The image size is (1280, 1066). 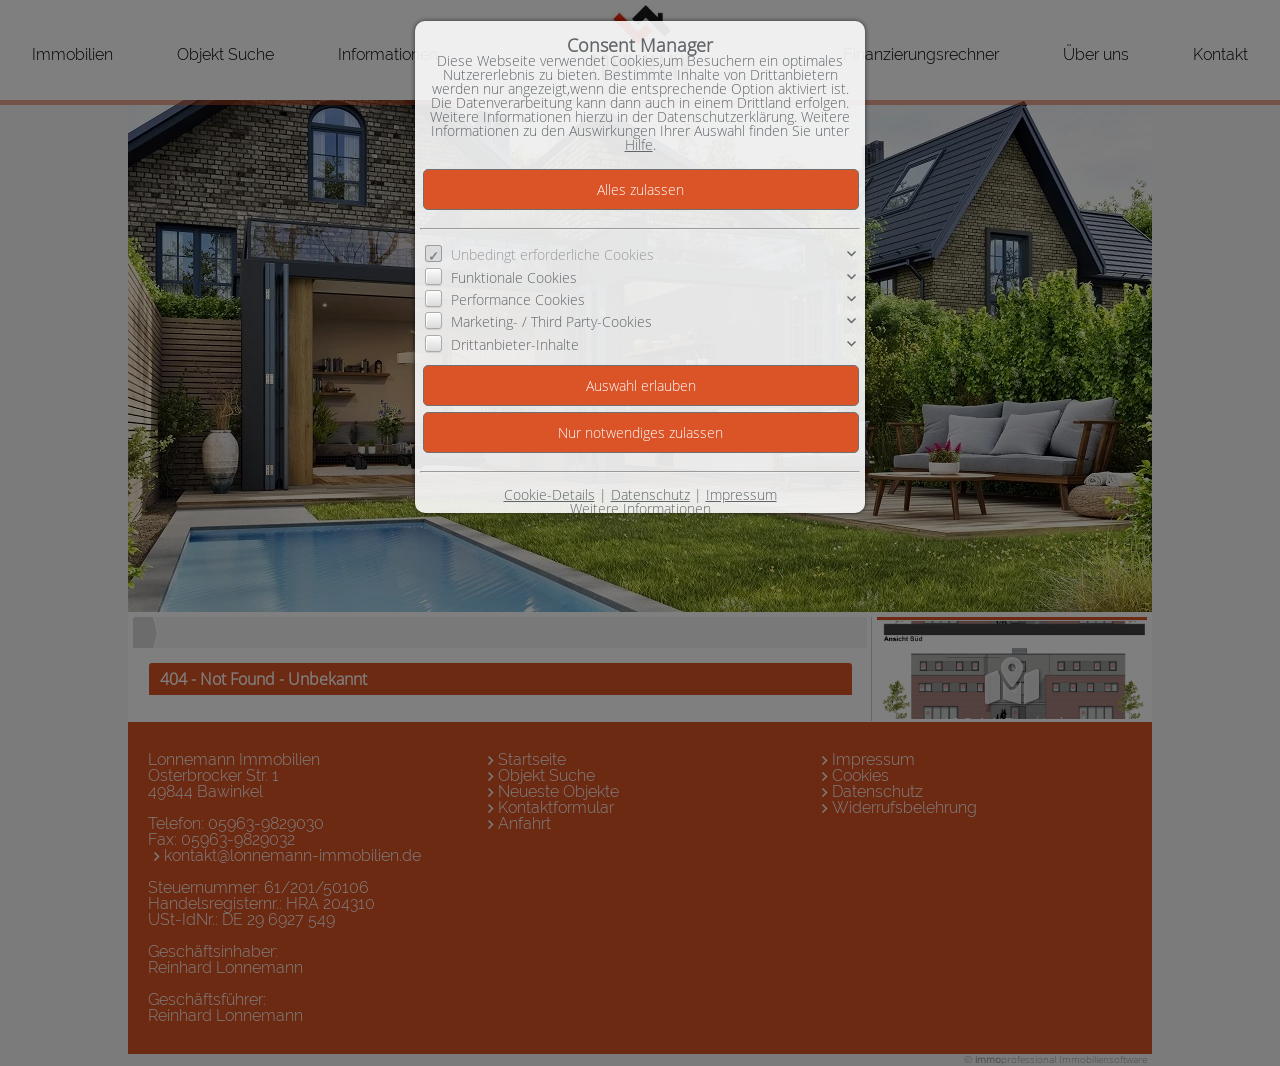 I want to click on Weitere Informationen, so click(x=640, y=508).